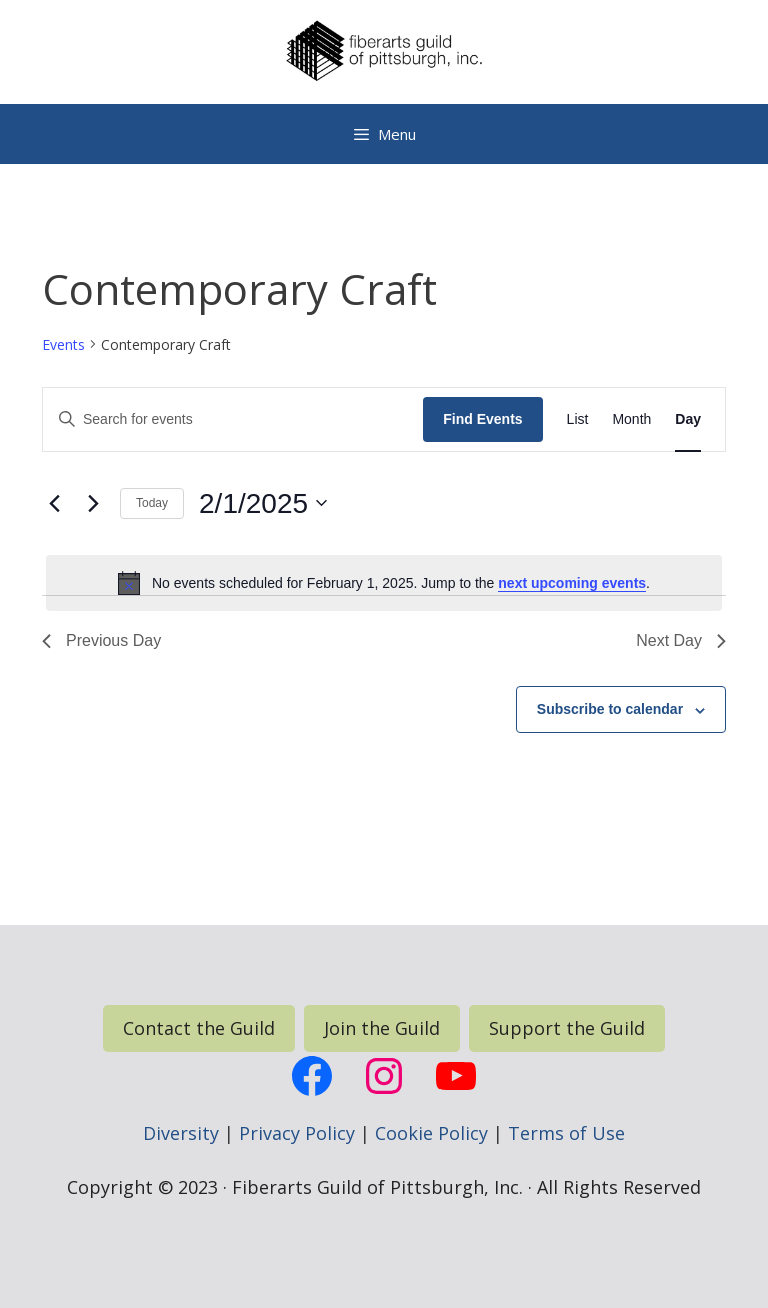  What do you see at coordinates (688, 419) in the screenshot?
I see `[Display Events in Day View]` at bounding box center [688, 419].